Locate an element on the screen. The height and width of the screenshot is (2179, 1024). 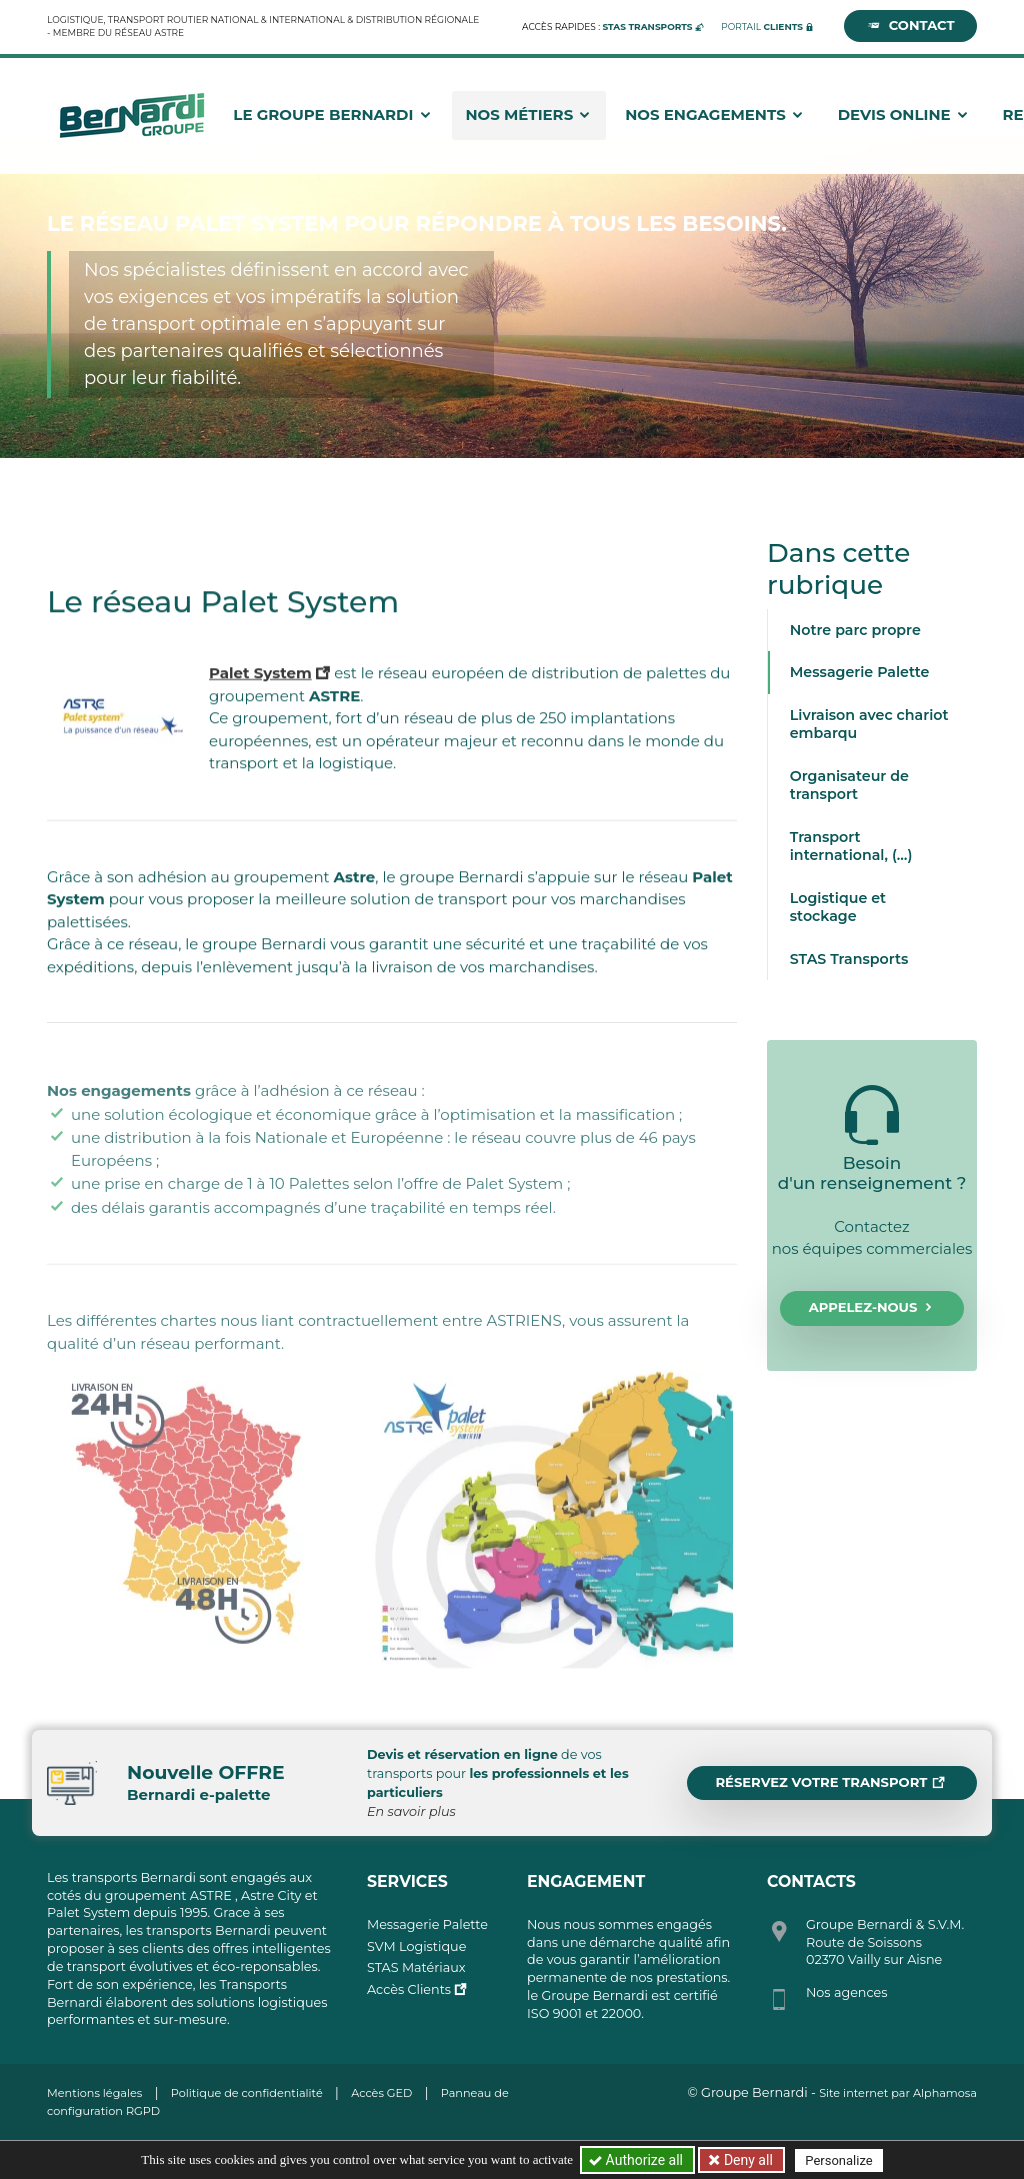
Devis Online is located at coordinates (904, 111).